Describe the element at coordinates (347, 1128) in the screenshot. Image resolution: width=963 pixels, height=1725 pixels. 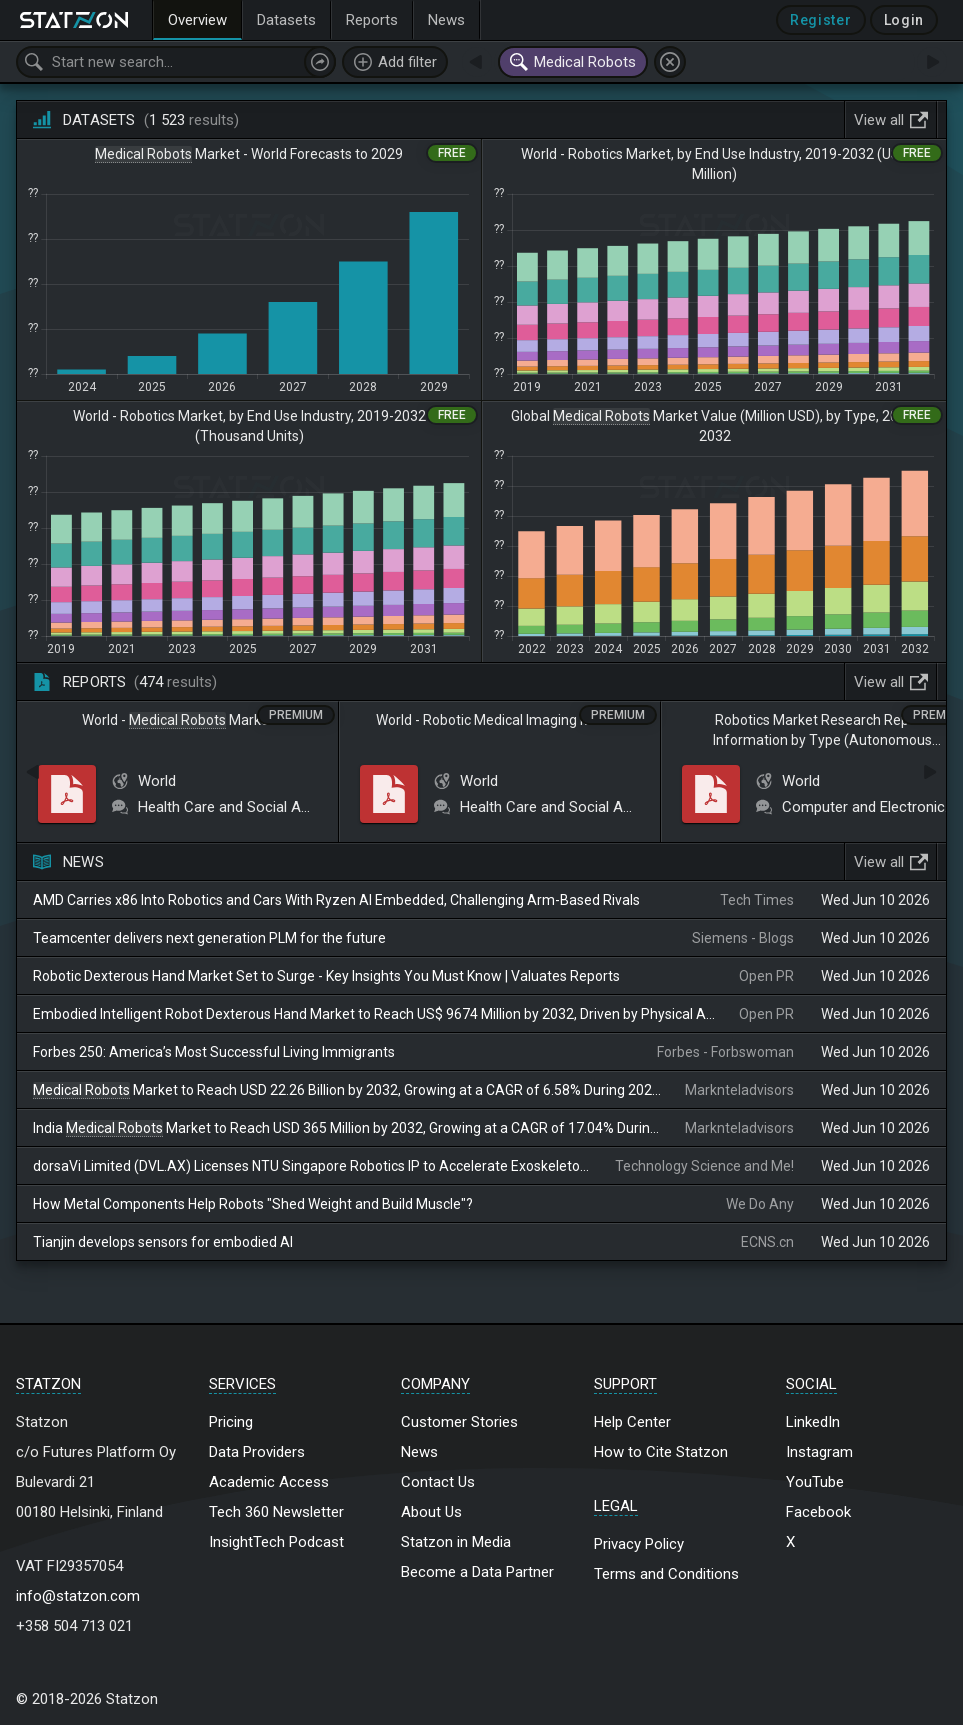
I see `India Market to Reach USD 365 Million by 2032, Growing at a CAGR of 17.04% During 2026–2032` at that location.